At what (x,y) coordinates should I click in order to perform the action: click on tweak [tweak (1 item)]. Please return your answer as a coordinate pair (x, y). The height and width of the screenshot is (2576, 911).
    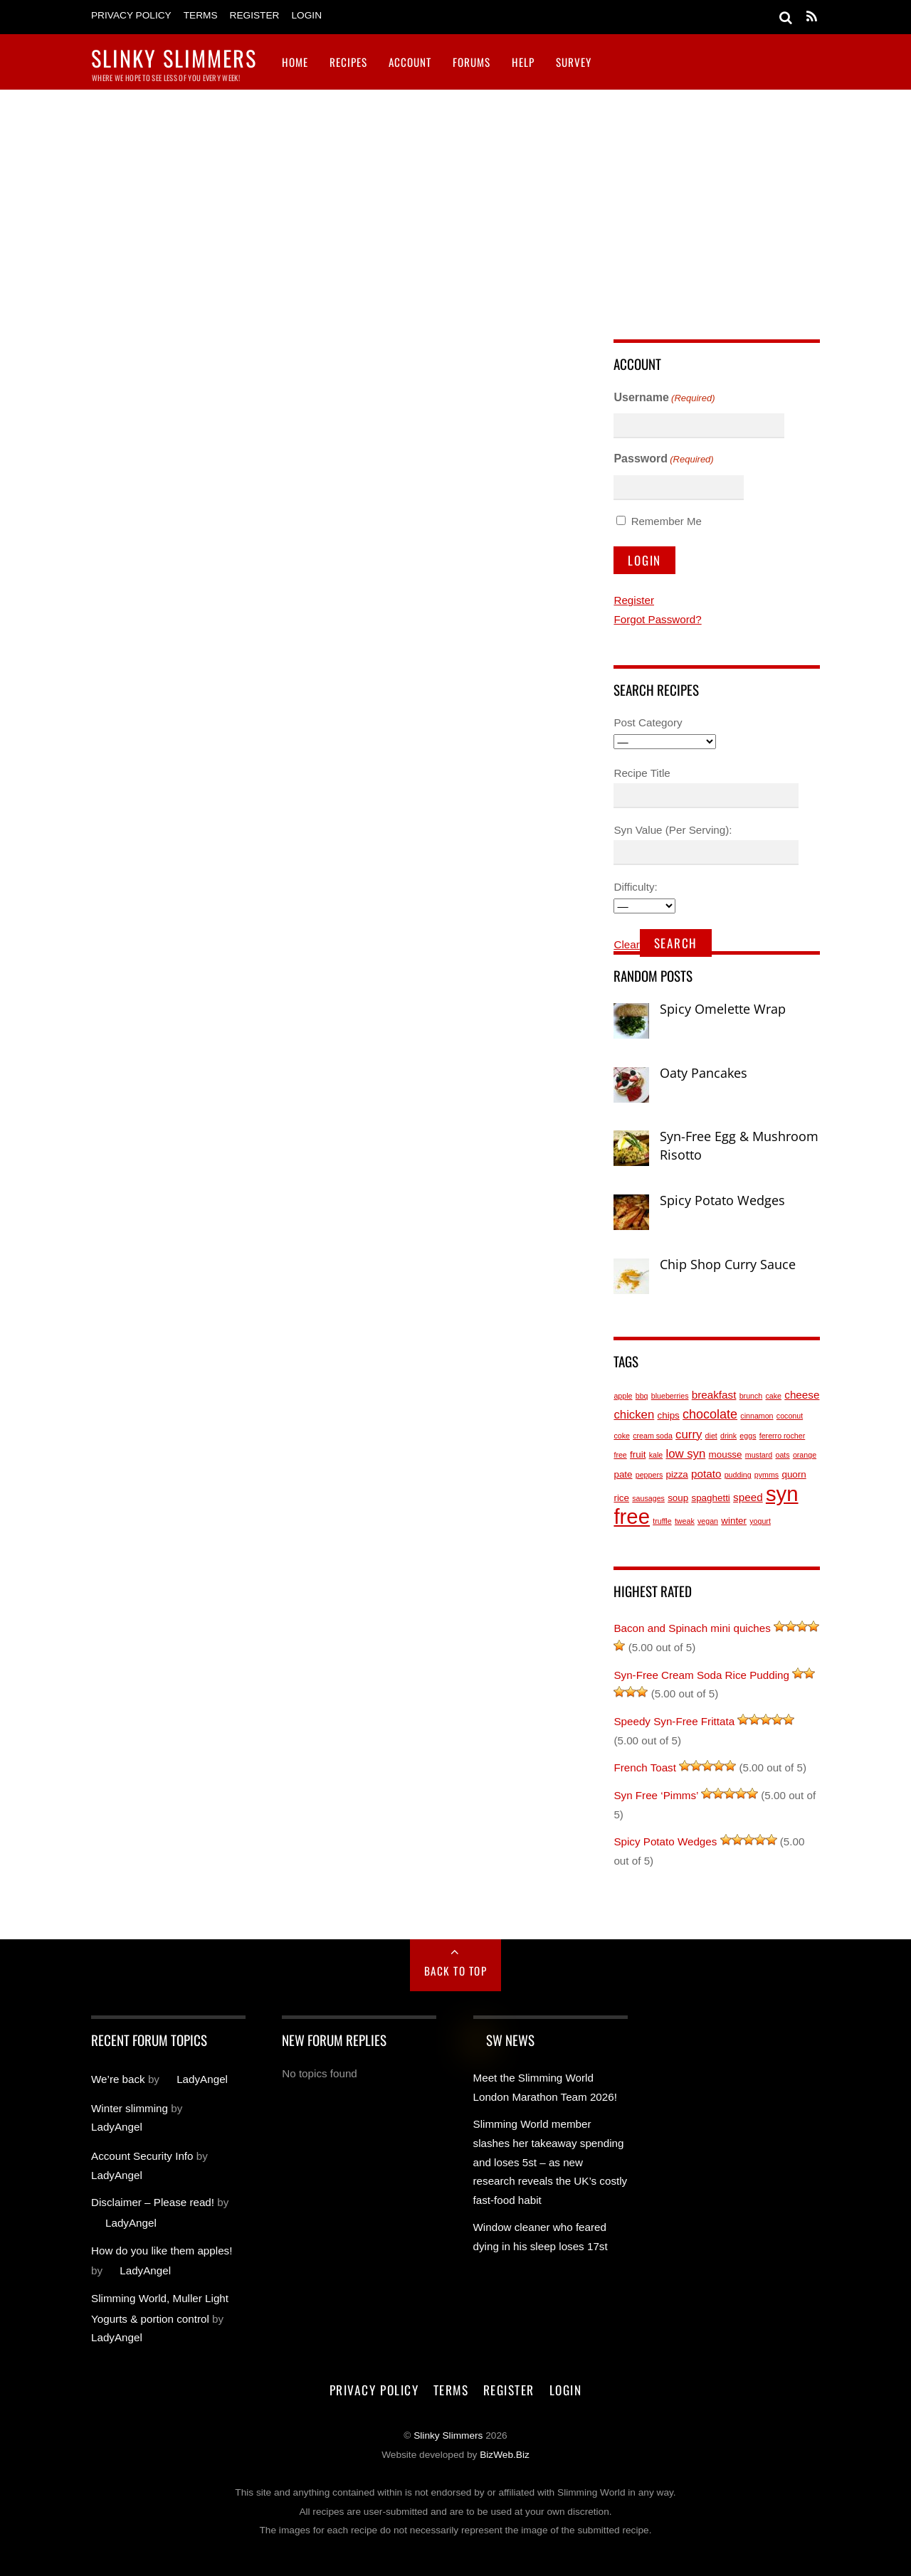
    Looking at the image, I should click on (685, 1521).